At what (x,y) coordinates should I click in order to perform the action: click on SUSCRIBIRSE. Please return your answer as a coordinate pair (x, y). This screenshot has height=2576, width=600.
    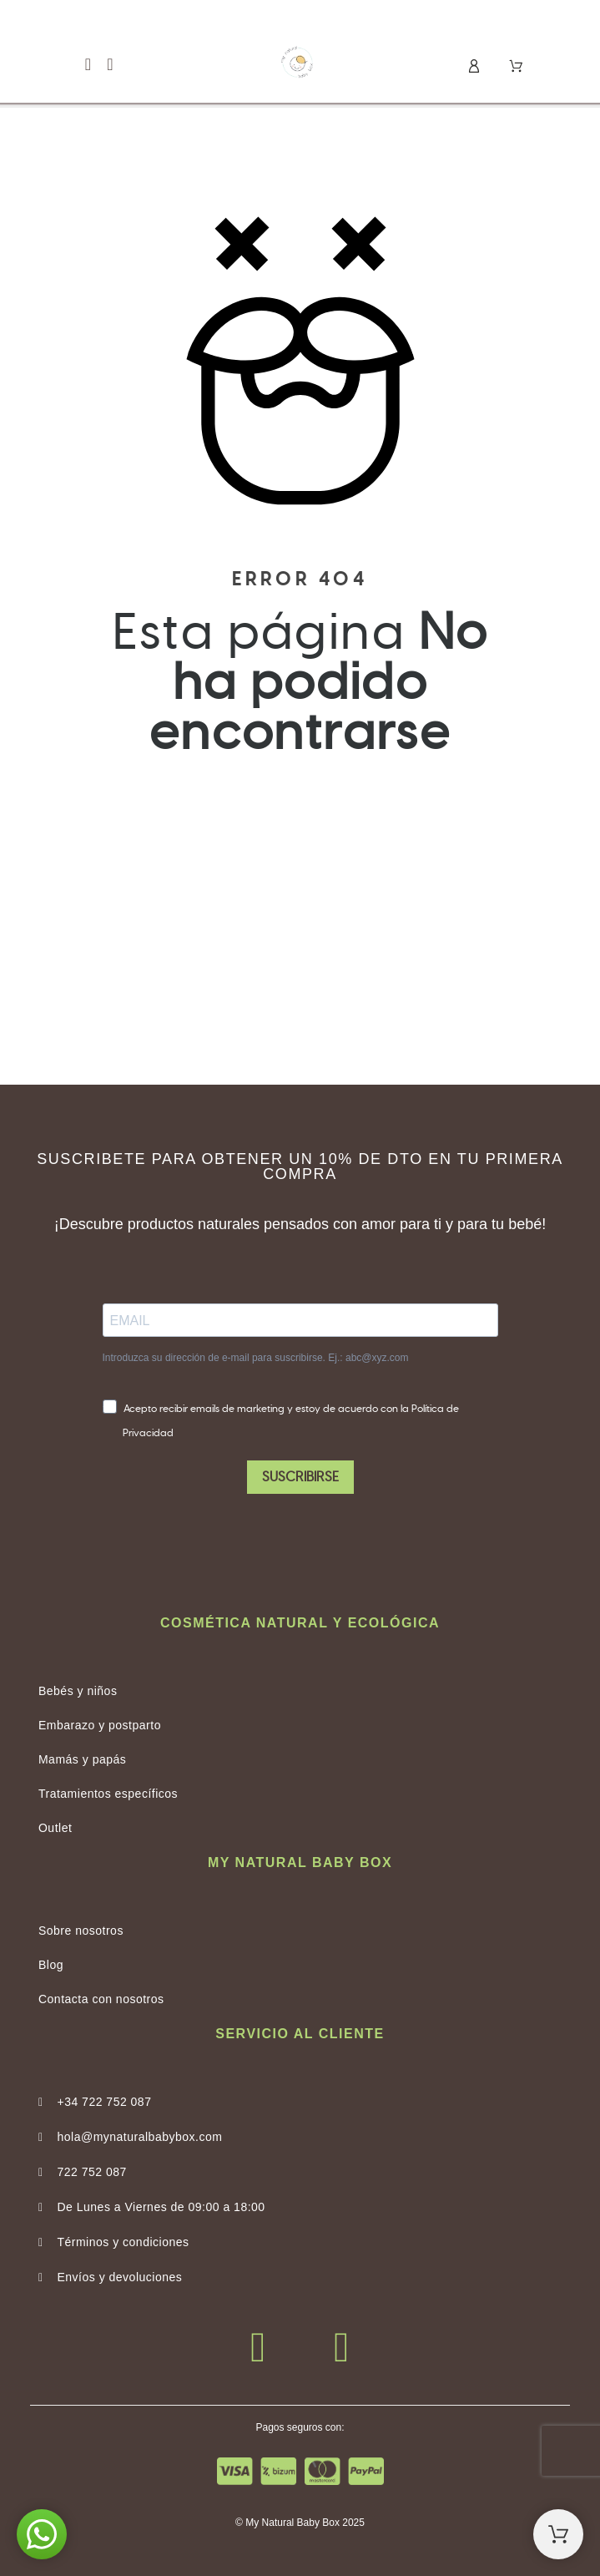
    Looking at the image, I should click on (300, 1477).